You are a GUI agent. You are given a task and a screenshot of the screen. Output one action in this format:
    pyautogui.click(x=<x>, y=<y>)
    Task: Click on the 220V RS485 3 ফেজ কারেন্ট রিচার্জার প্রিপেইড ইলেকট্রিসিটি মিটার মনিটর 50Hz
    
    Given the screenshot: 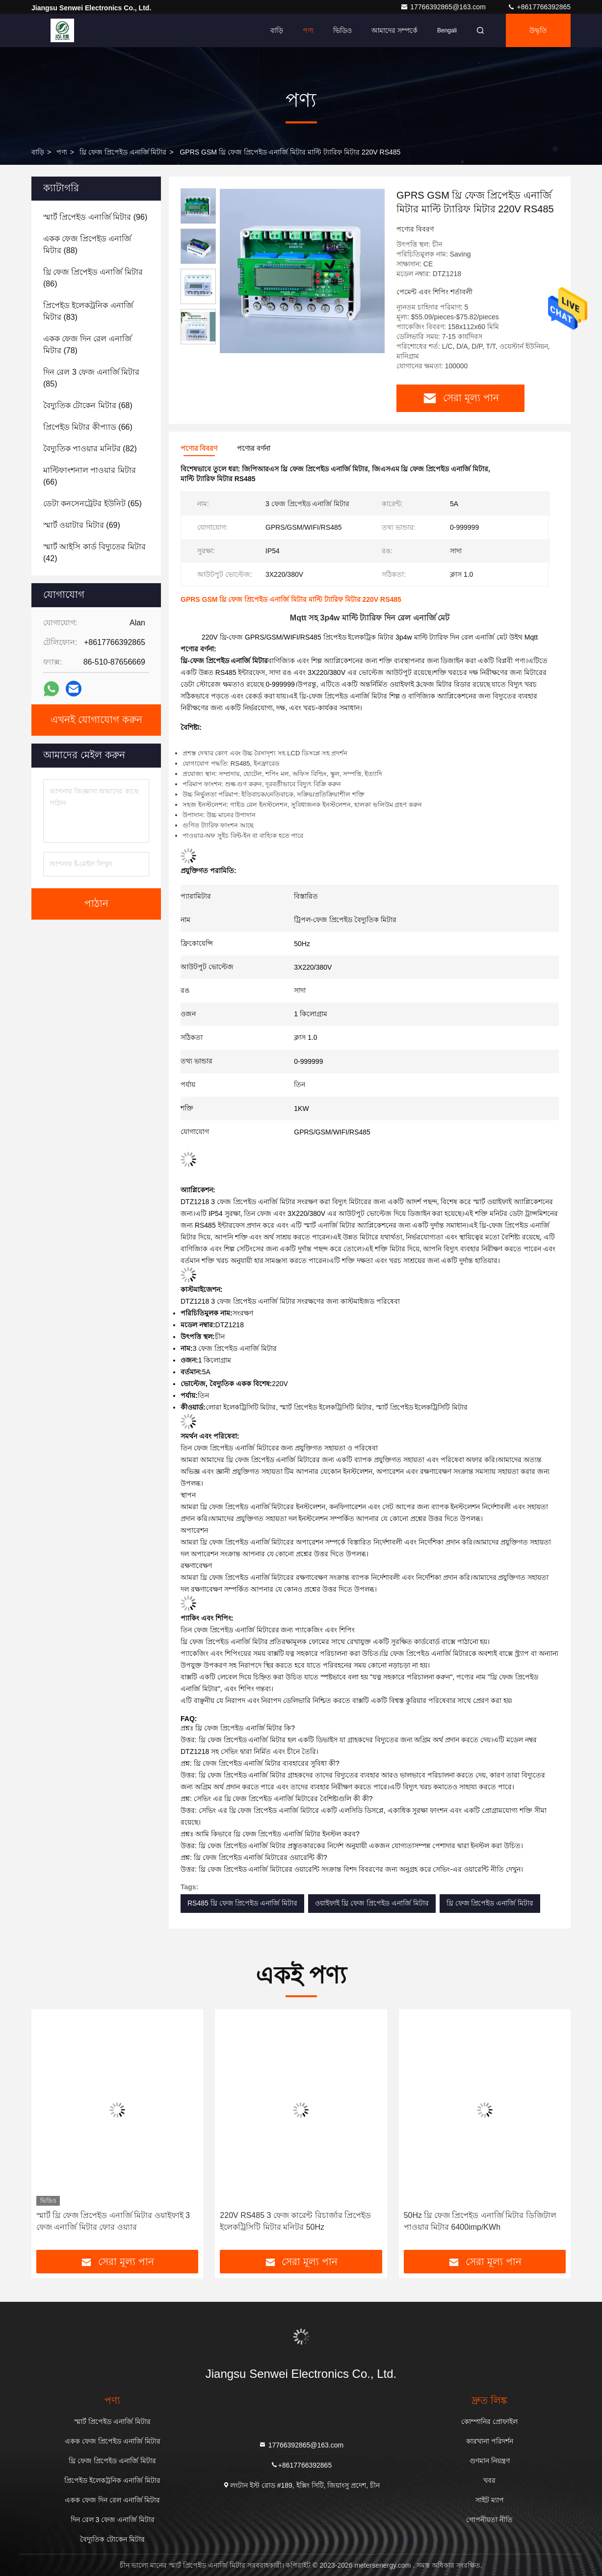 What is the action you would take?
    pyautogui.click(x=295, y=2221)
    